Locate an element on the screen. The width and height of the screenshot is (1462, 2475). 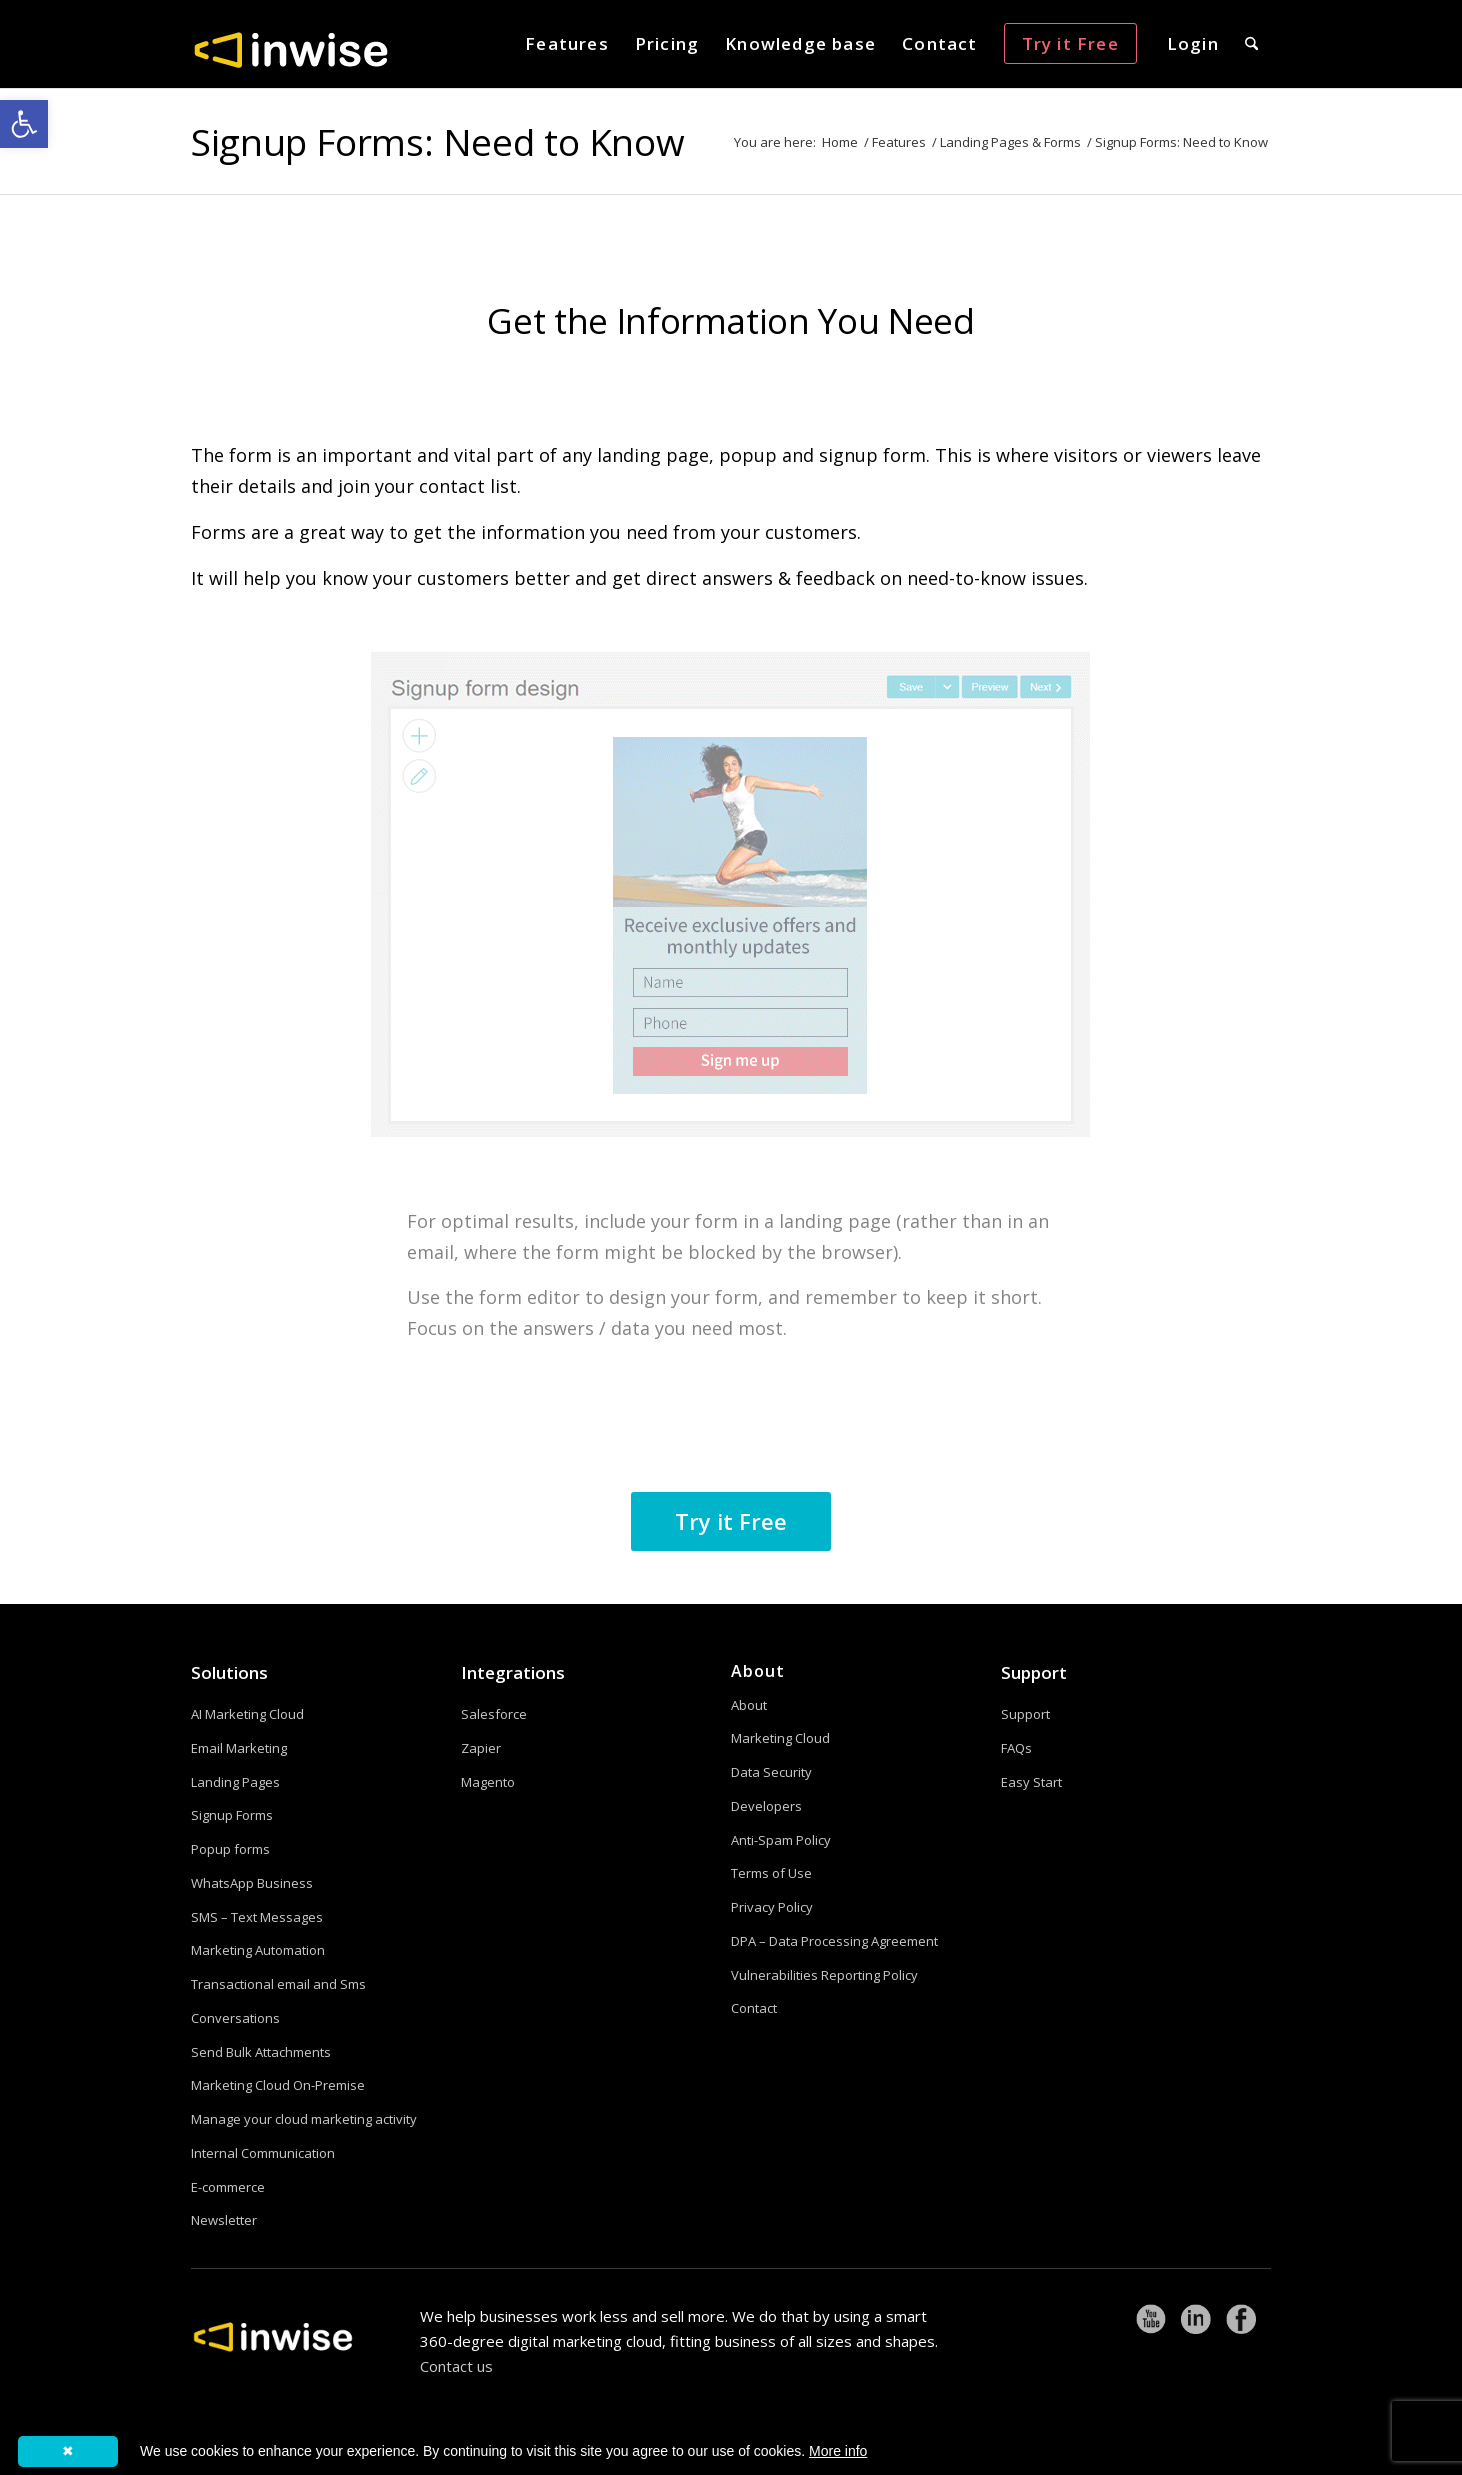
E-commerce is located at coordinates (228, 2187).